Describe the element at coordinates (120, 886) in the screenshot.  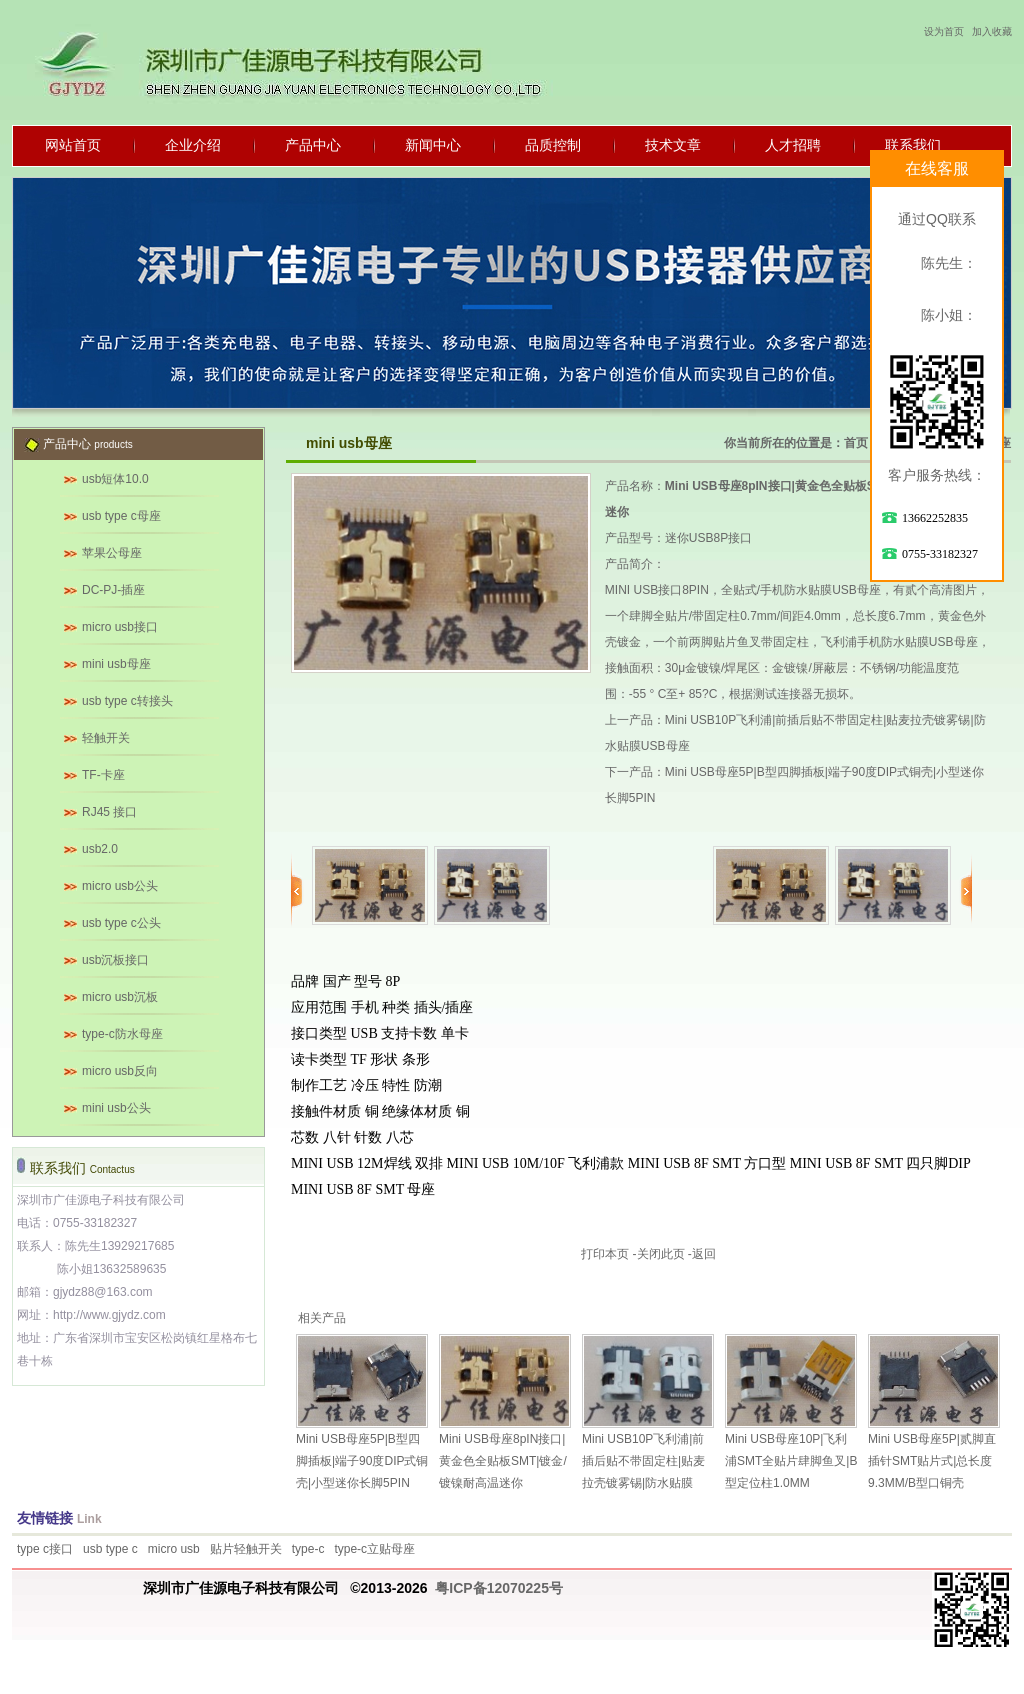
I see `micro usb公头` at that location.